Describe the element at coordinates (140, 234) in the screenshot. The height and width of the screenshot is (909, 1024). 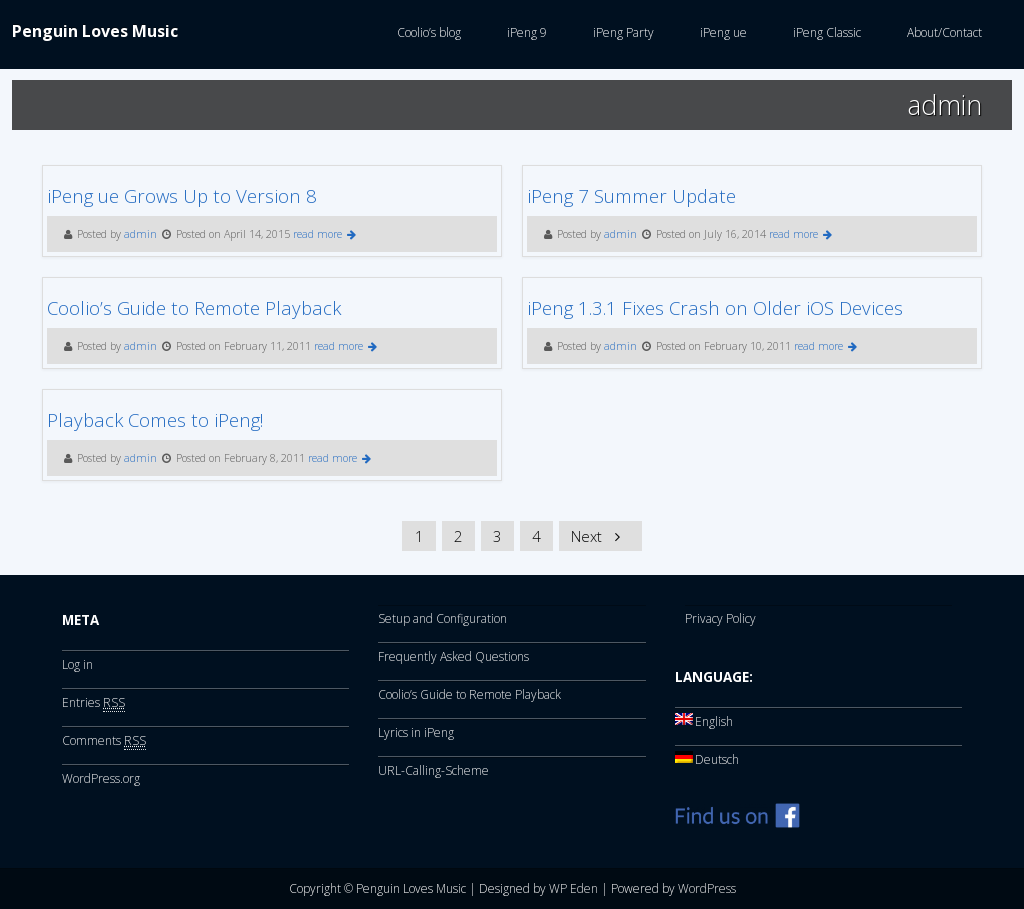
I see `admin` at that location.